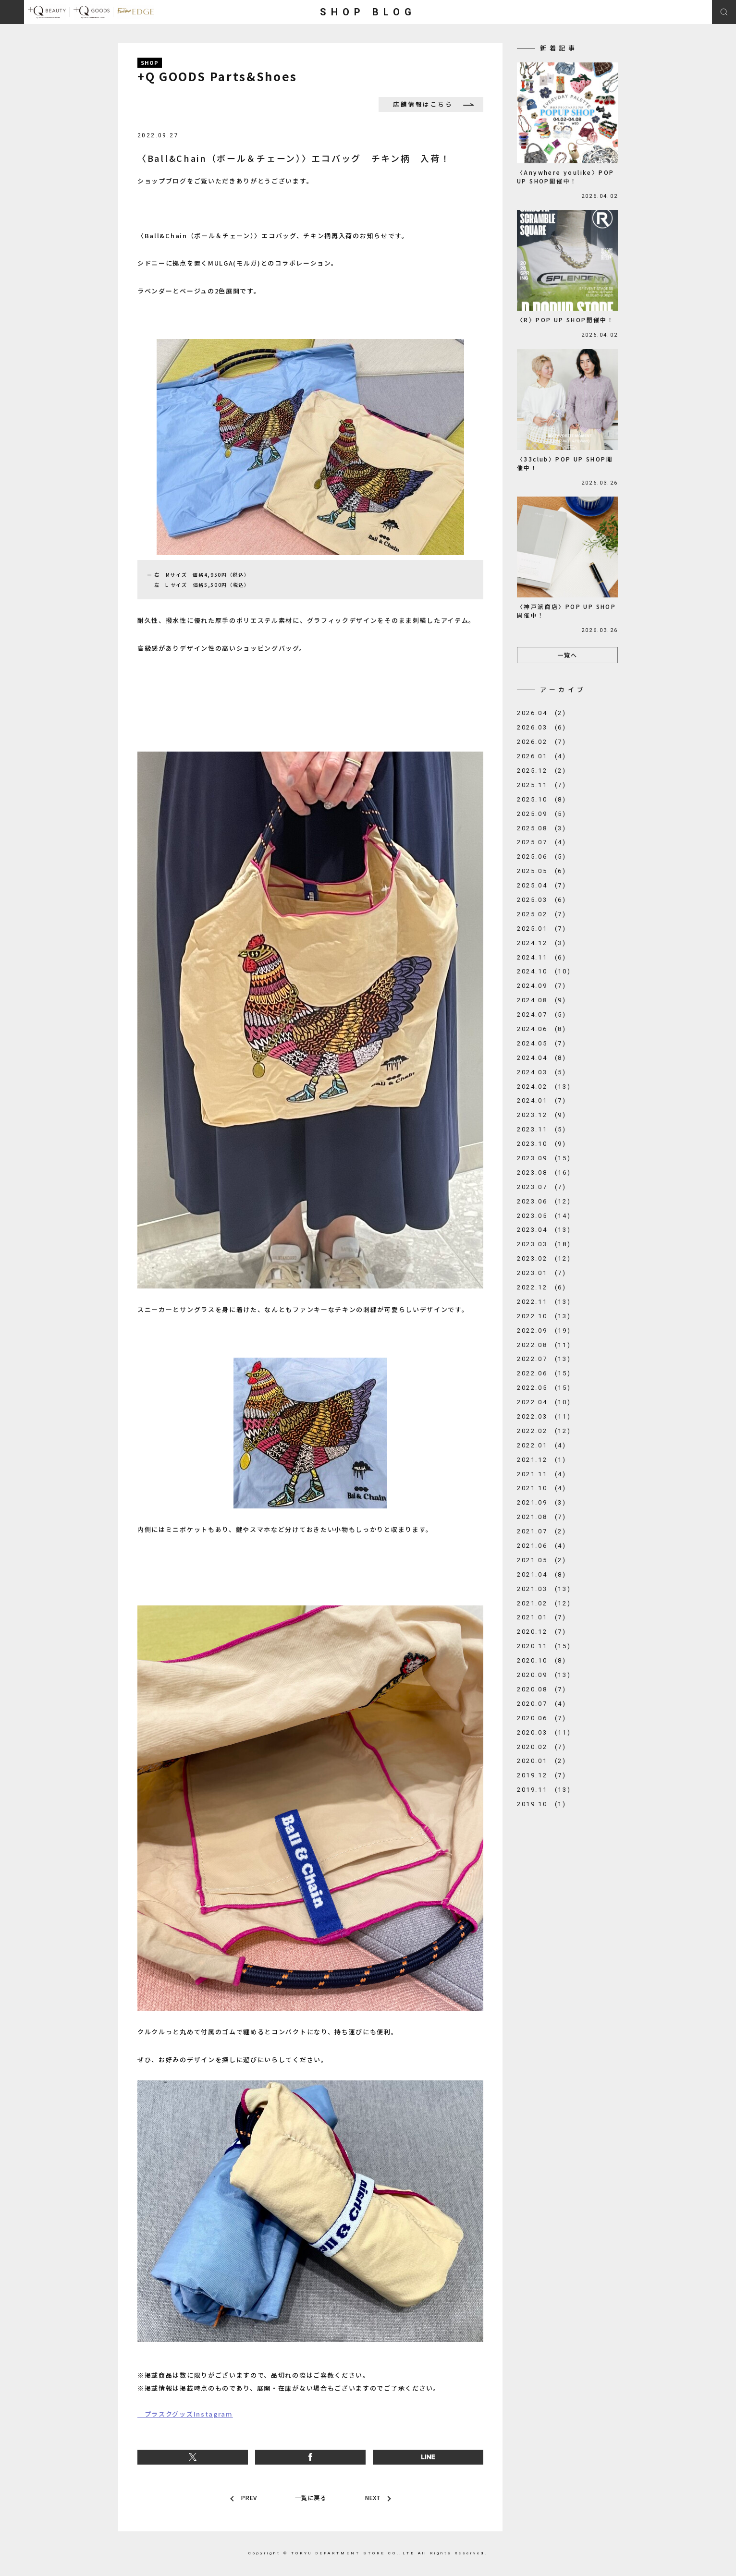 The height and width of the screenshot is (2576, 736). Describe the element at coordinates (541, 842) in the screenshot. I see `2025.07 (4)` at that location.